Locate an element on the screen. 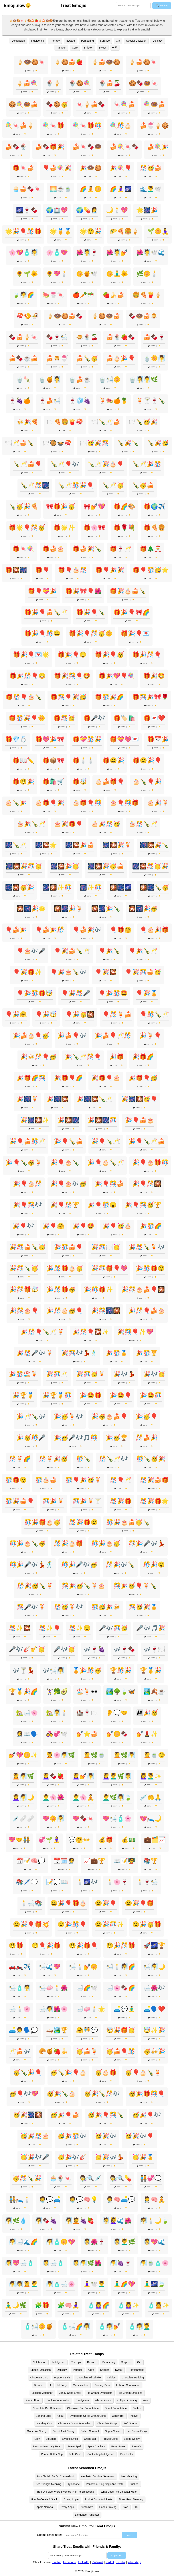  Captivating Indulgence is located at coordinates (100, 2454).